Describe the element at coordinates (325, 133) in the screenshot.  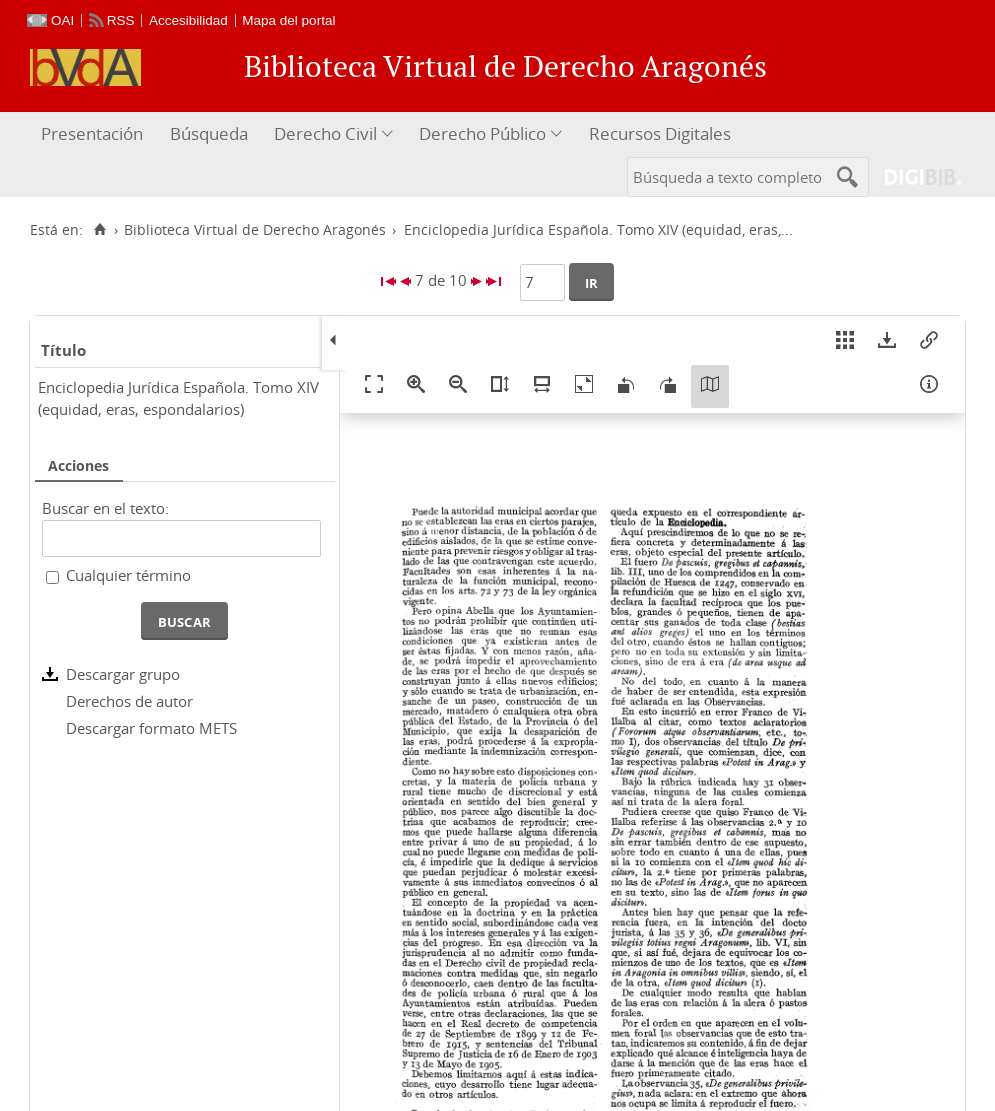
I see `Derecho Civil` at that location.